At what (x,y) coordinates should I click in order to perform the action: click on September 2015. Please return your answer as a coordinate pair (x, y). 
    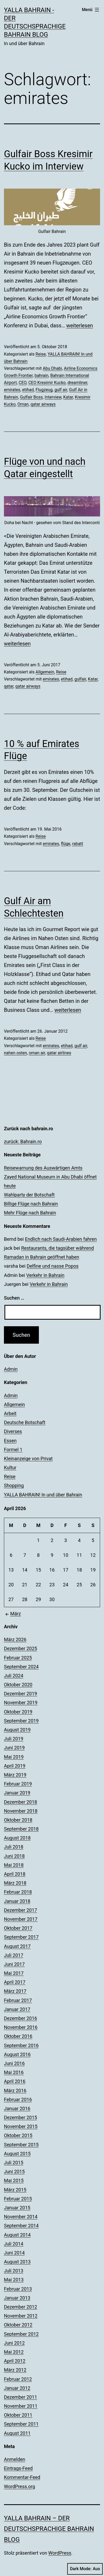
    Looking at the image, I should click on (21, 2144).